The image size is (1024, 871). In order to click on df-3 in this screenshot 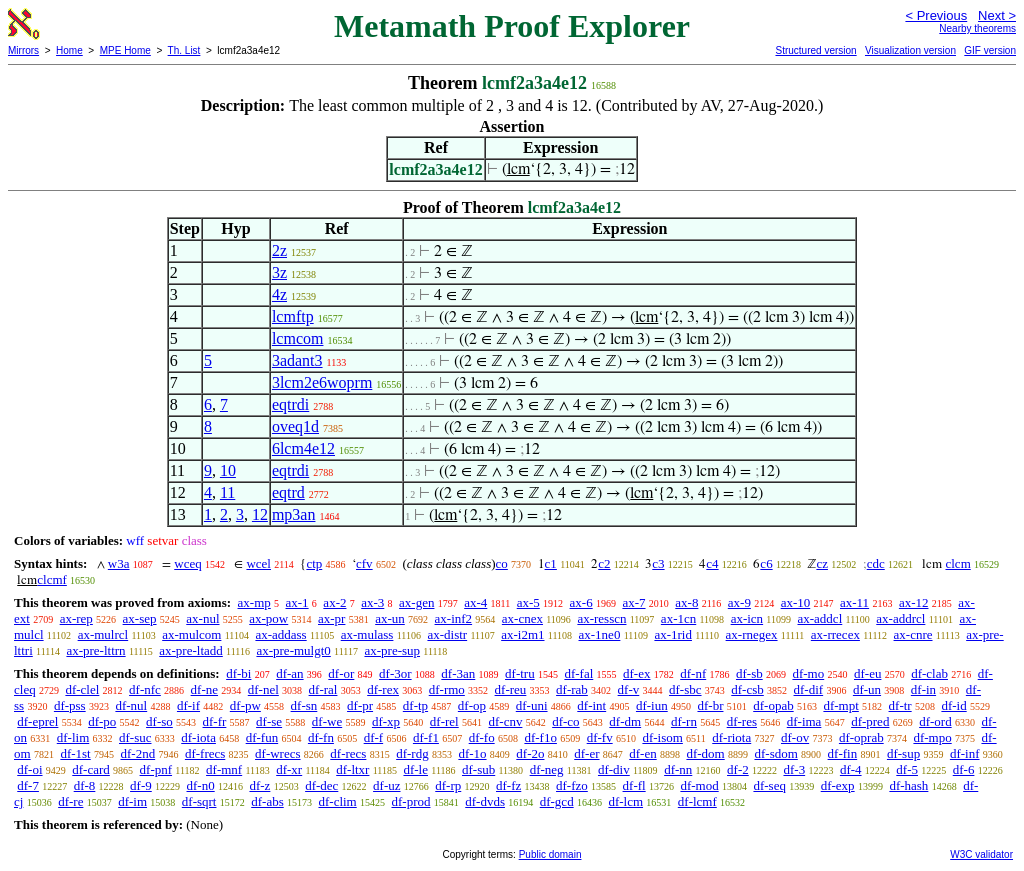, I will do `click(794, 769)`.